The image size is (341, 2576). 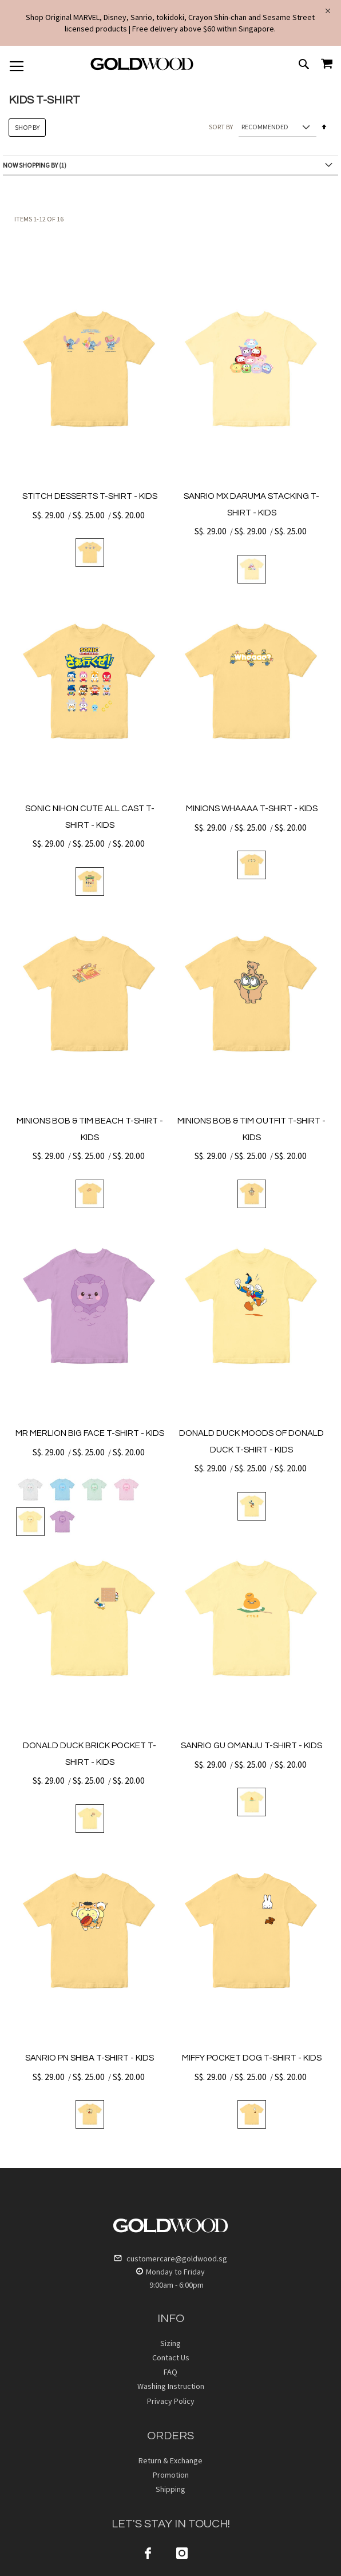 I want to click on Now Shopping by [tab], so click(x=30, y=165).